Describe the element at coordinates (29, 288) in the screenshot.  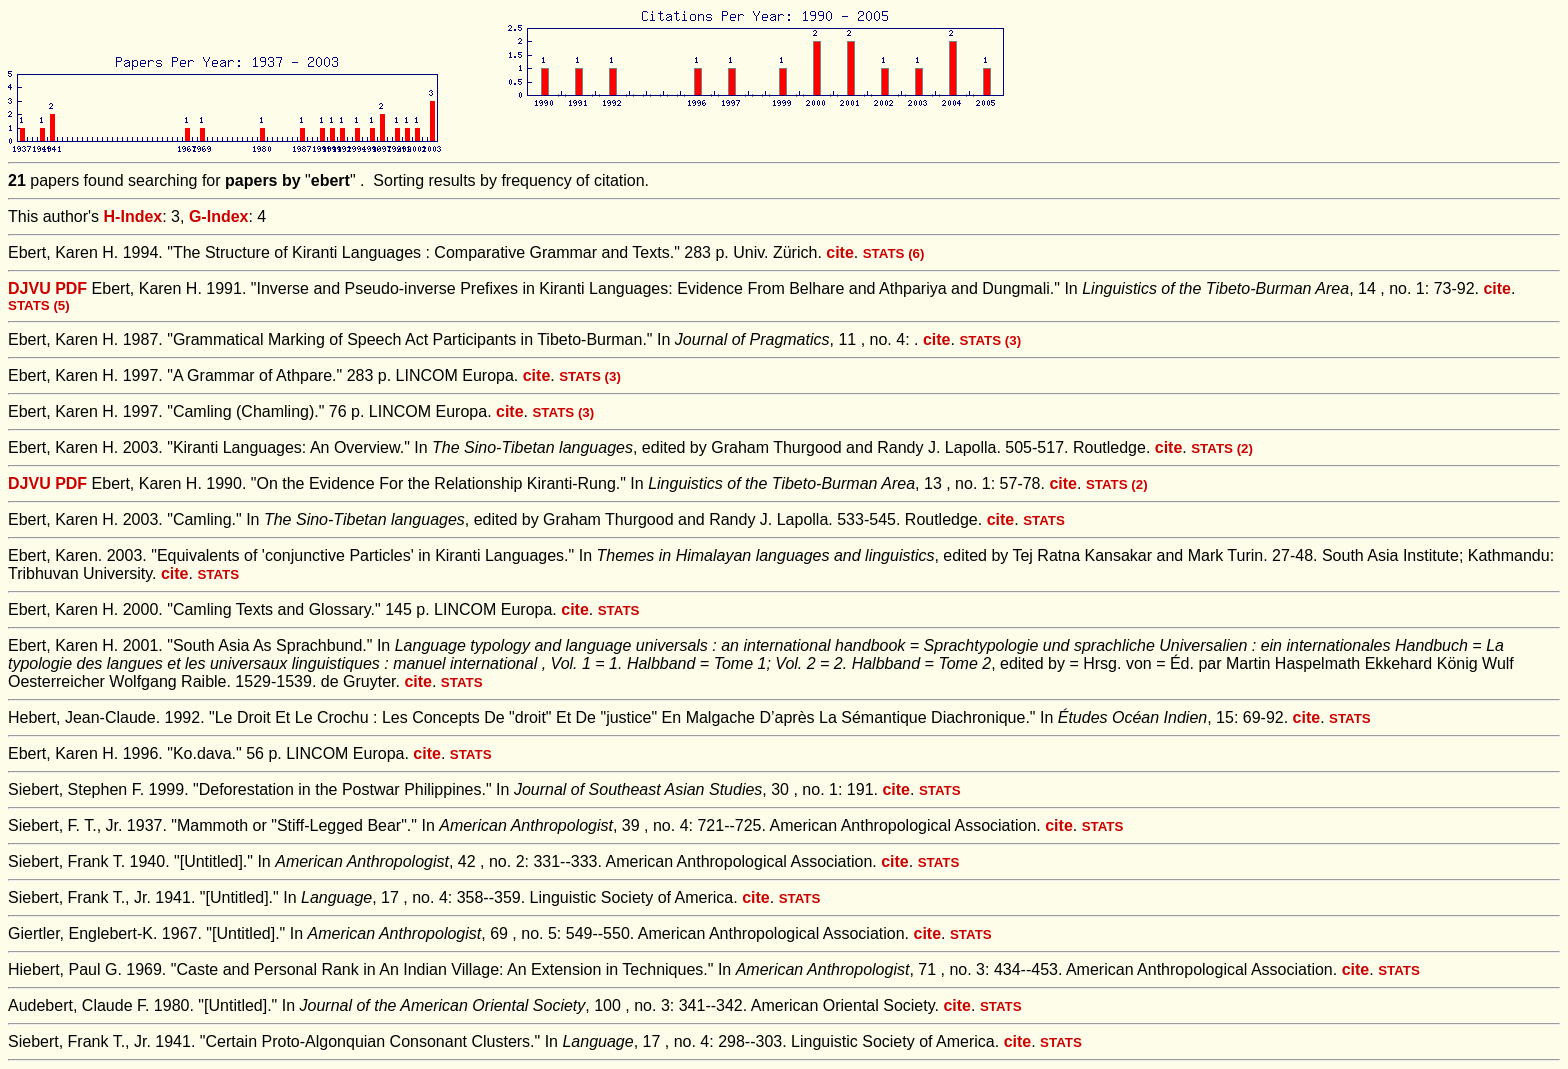
I see `DJVU` at that location.